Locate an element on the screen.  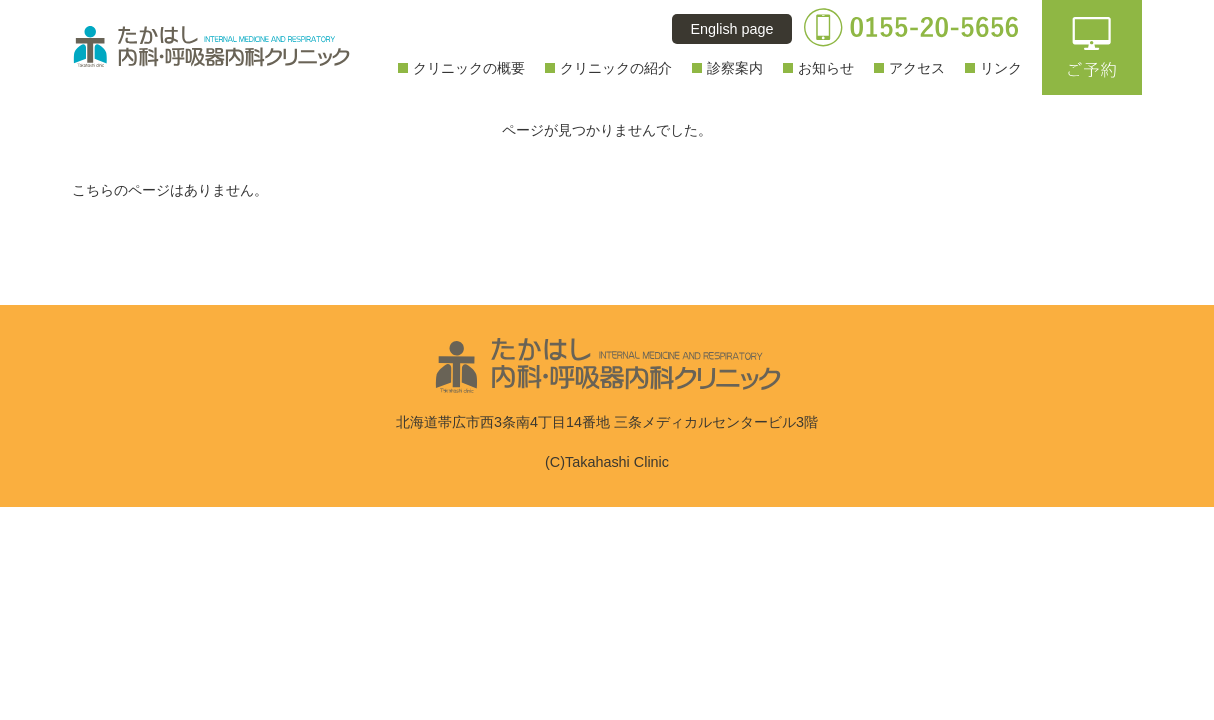
リンク is located at coordinates (1001, 68).